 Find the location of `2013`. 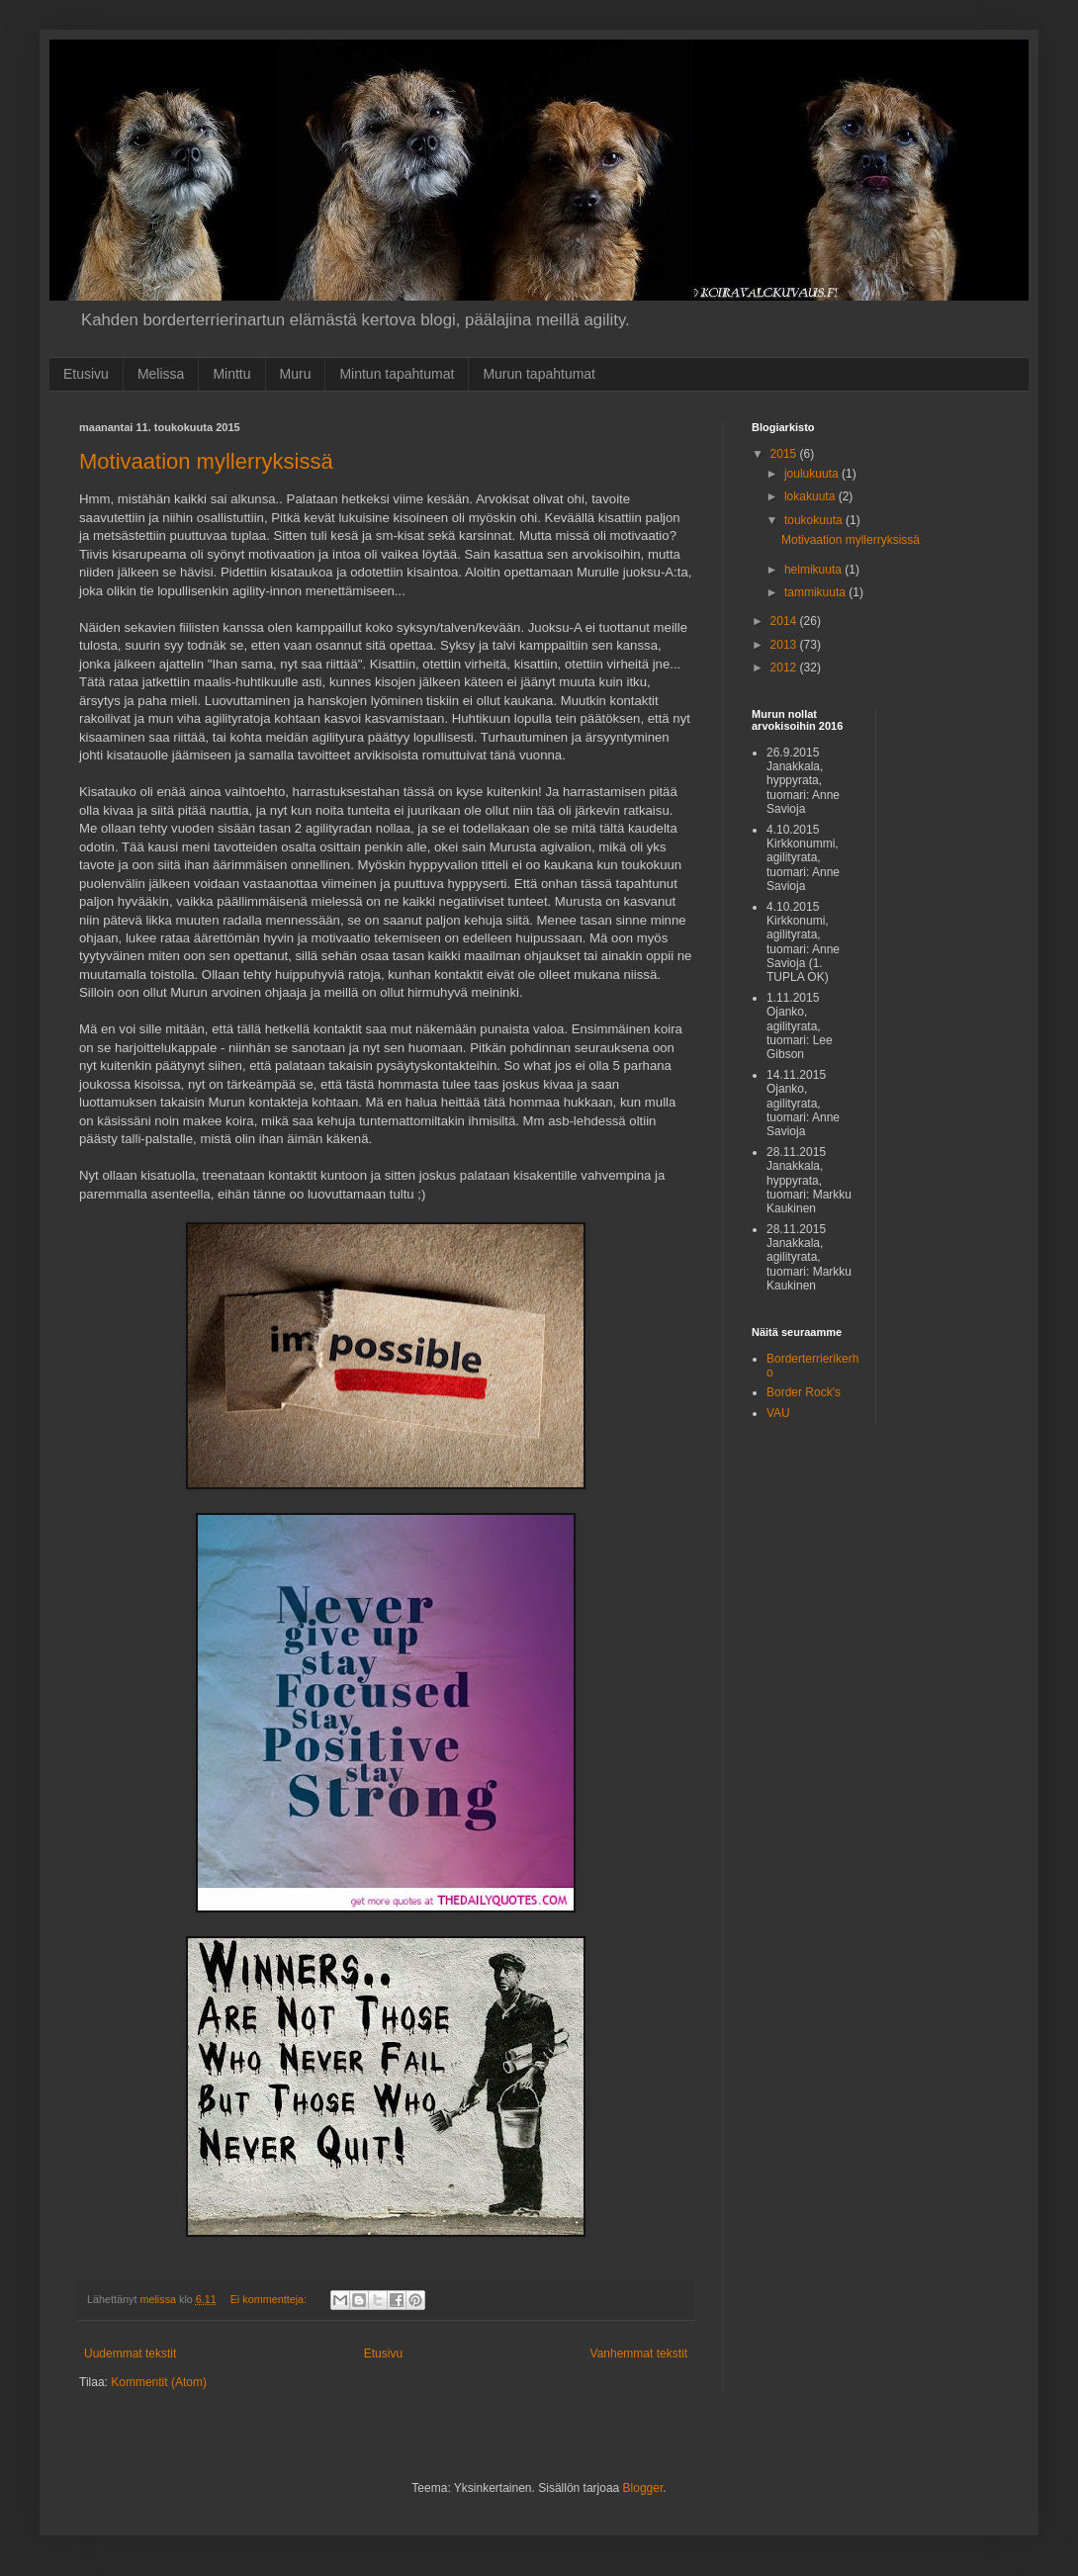

2013 is located at coordinates (785, 645).